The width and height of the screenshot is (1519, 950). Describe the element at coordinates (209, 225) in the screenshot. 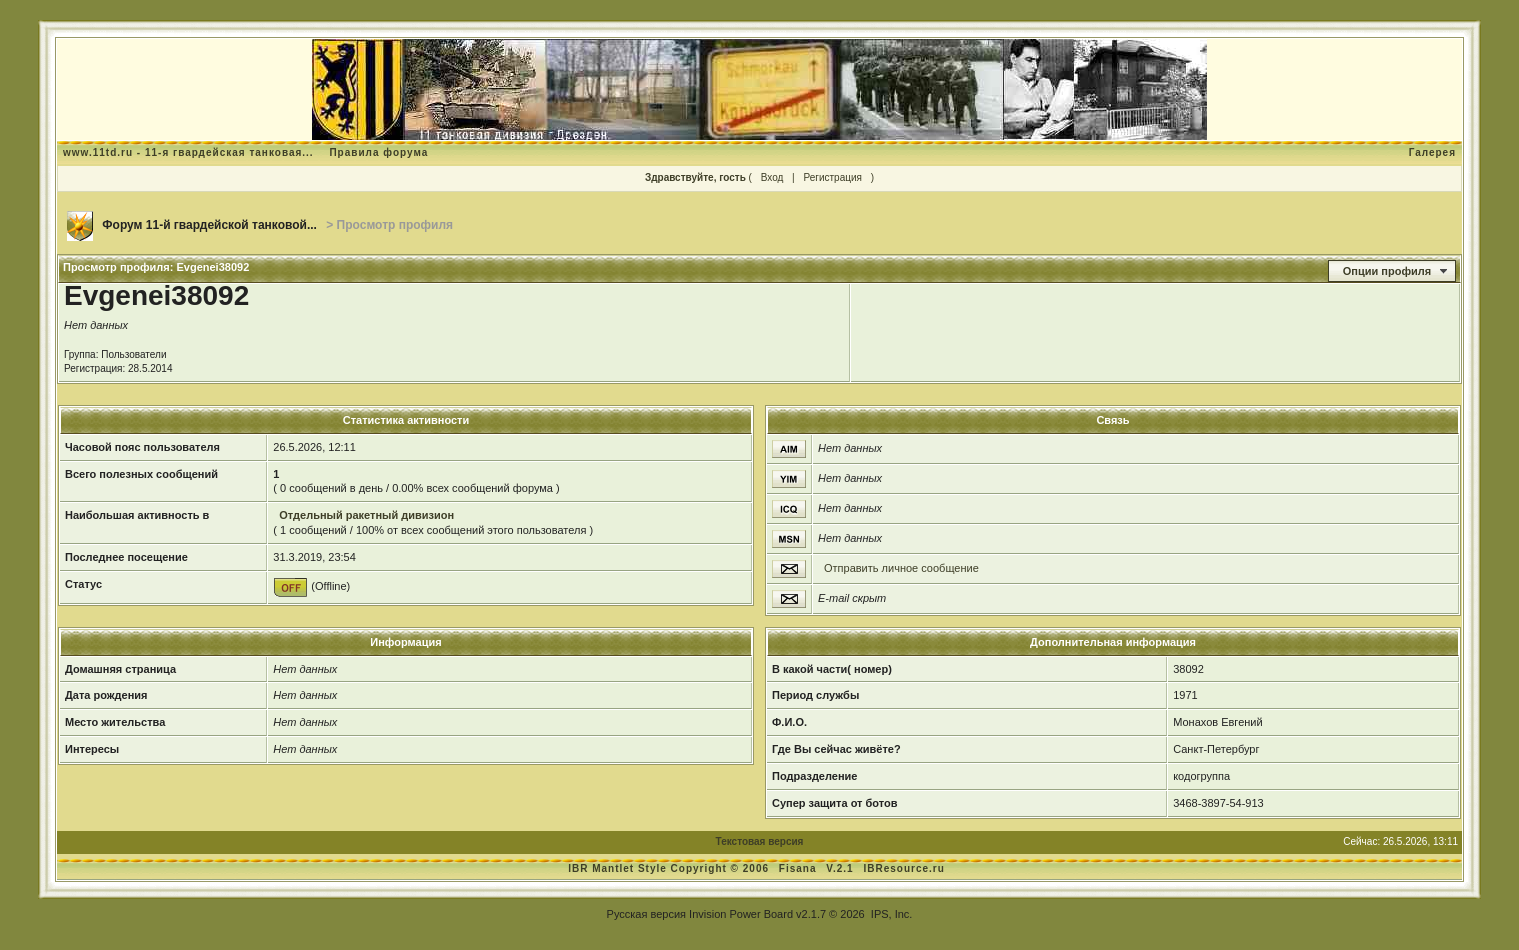

I see `Форум 11-й гвардейской танковой...` at that location.